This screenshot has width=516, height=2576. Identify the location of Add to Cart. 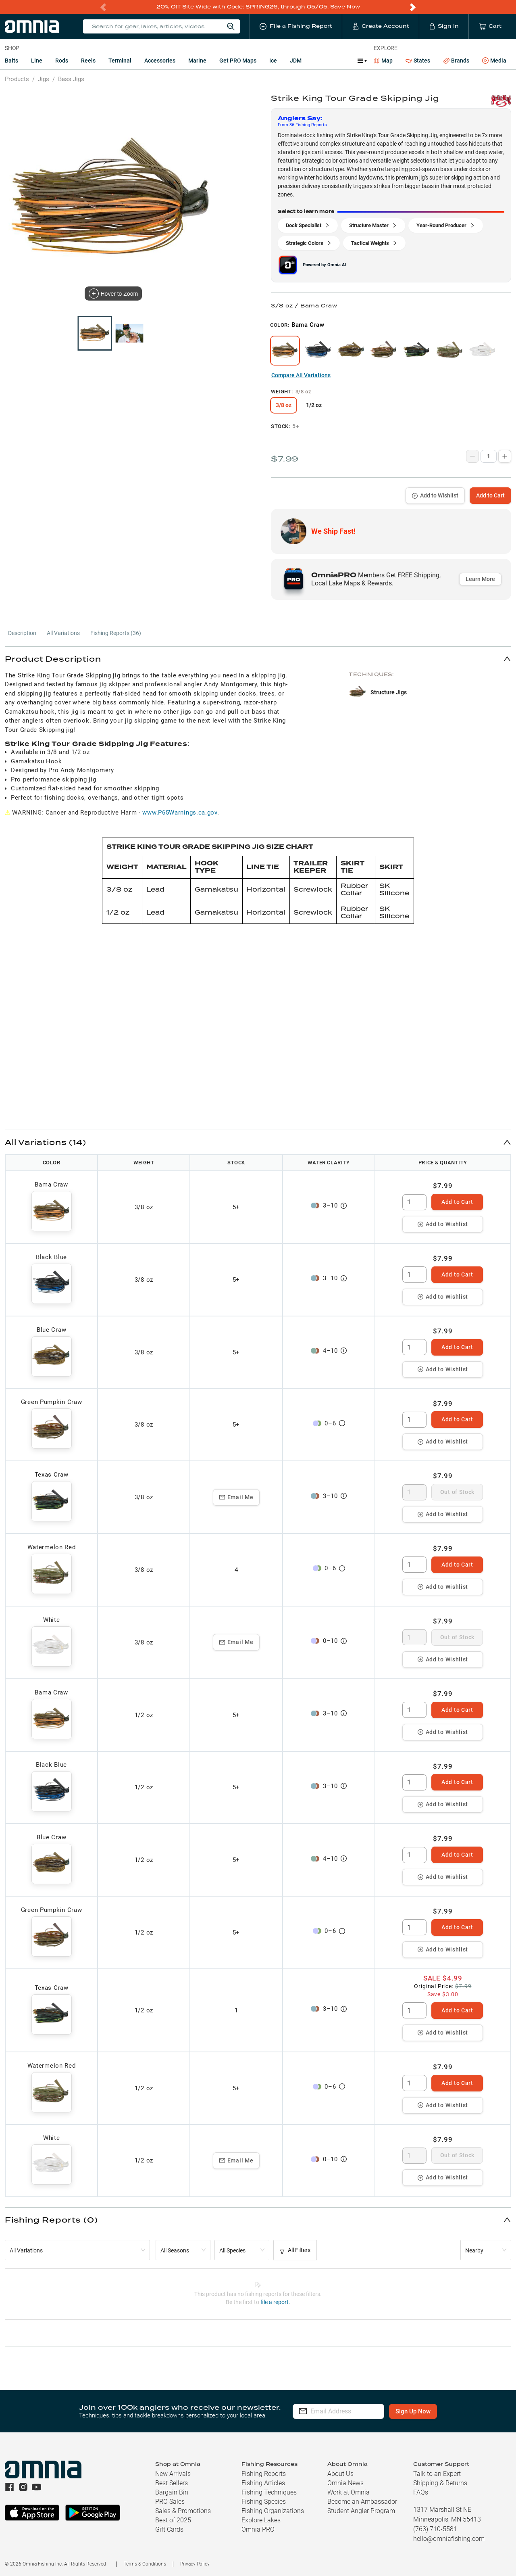
(490, 495).